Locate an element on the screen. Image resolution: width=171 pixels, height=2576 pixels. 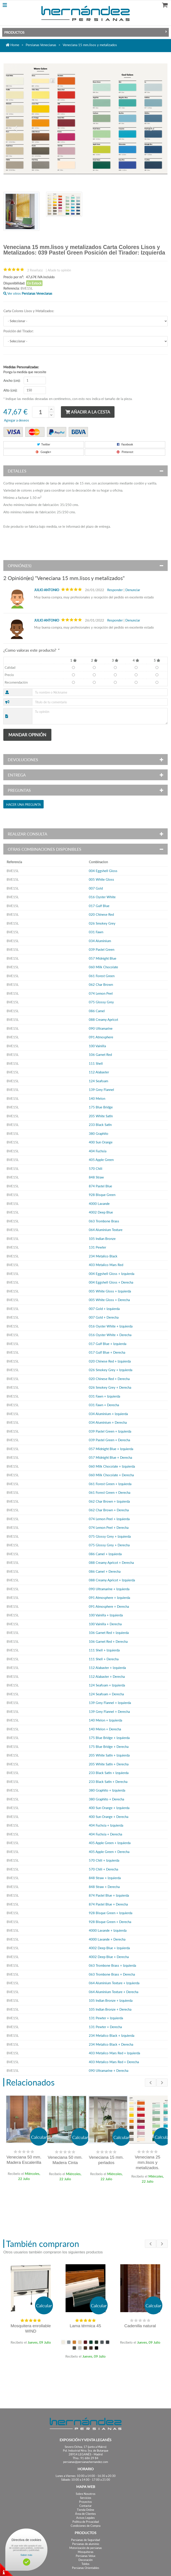
570 Chili is located at coordinates (95, 1168).